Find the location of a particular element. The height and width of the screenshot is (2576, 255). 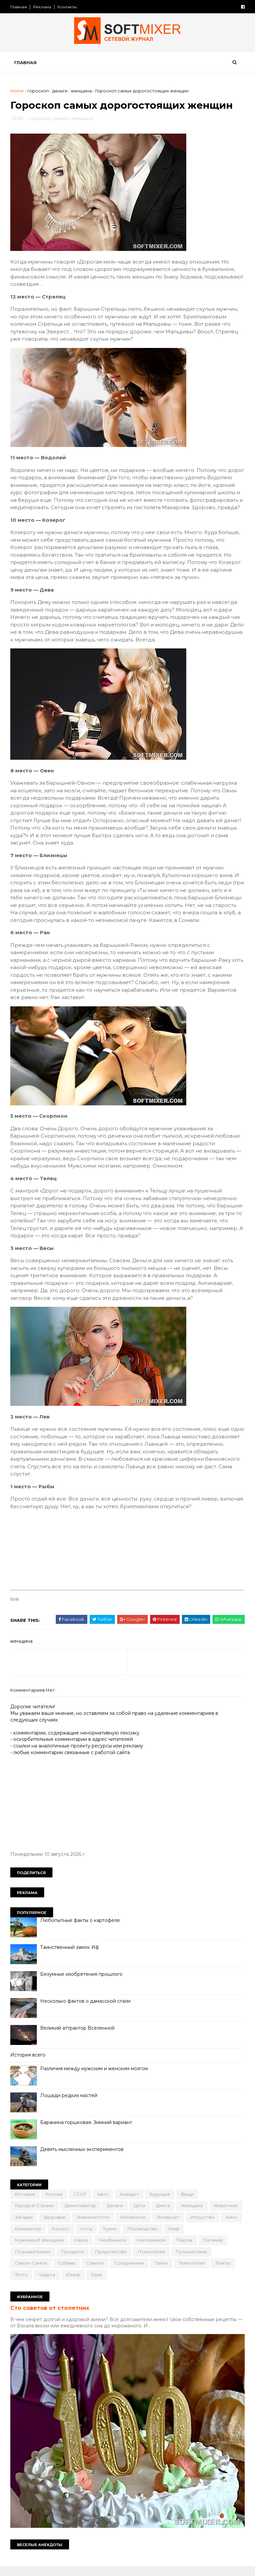

космос is located at coordinates (119, 2238).